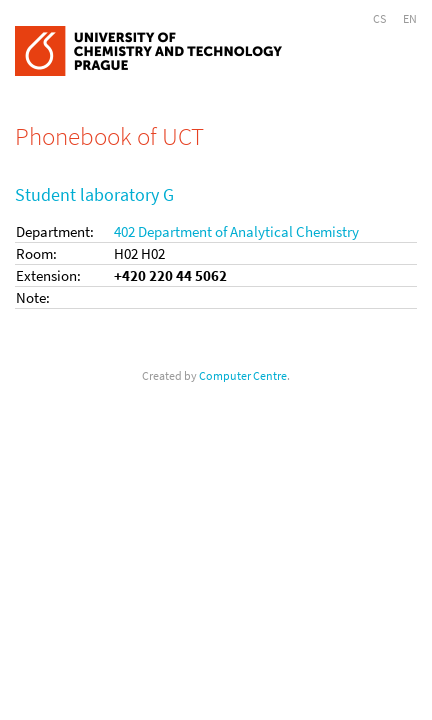 The width and height of the screenshot is (432, 720). I want to click on Phonebook of UCT, so click(109, 136).